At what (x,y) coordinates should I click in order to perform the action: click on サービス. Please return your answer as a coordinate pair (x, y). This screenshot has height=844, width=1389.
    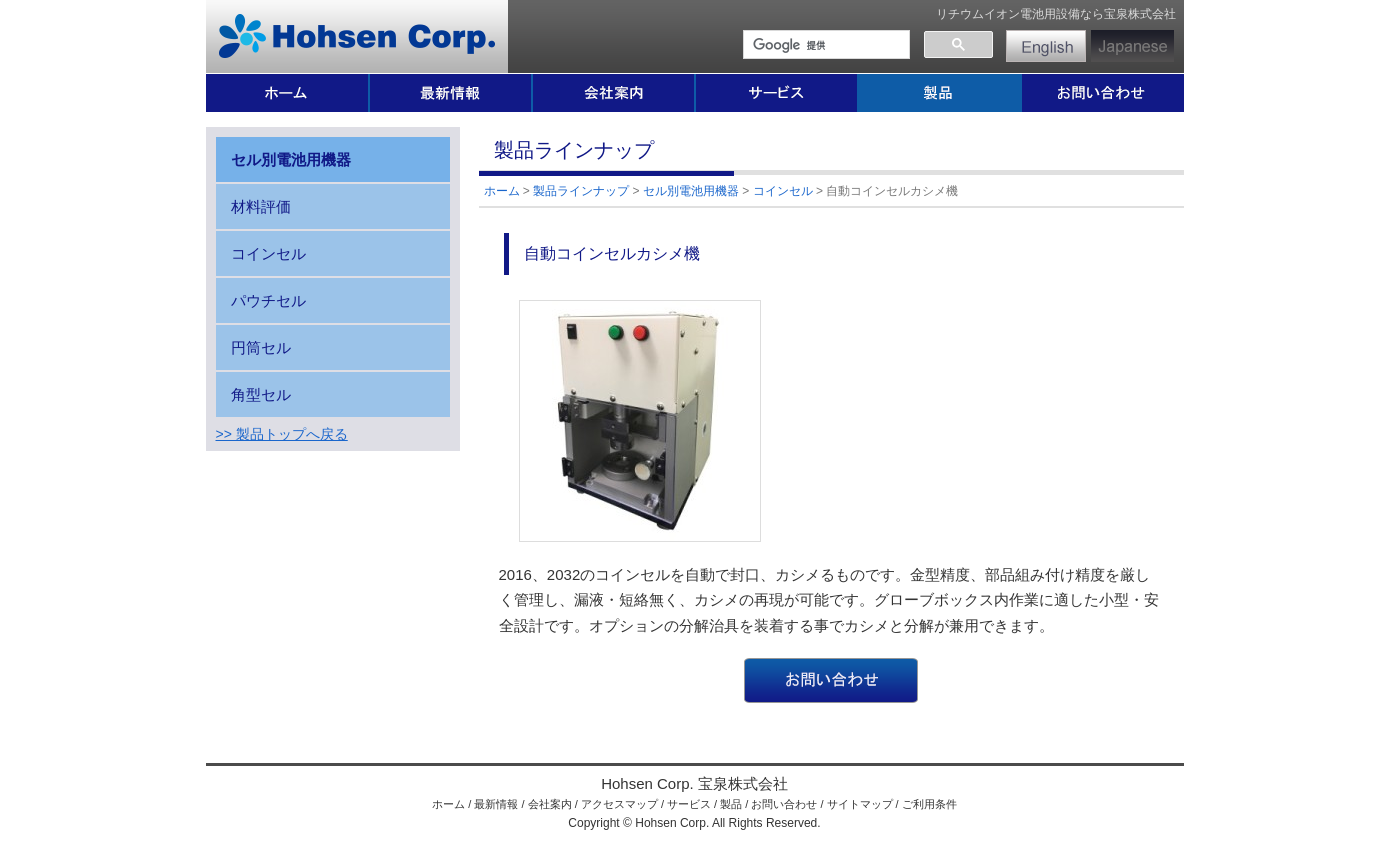
    Looking at the image, I should click on (689, 804).